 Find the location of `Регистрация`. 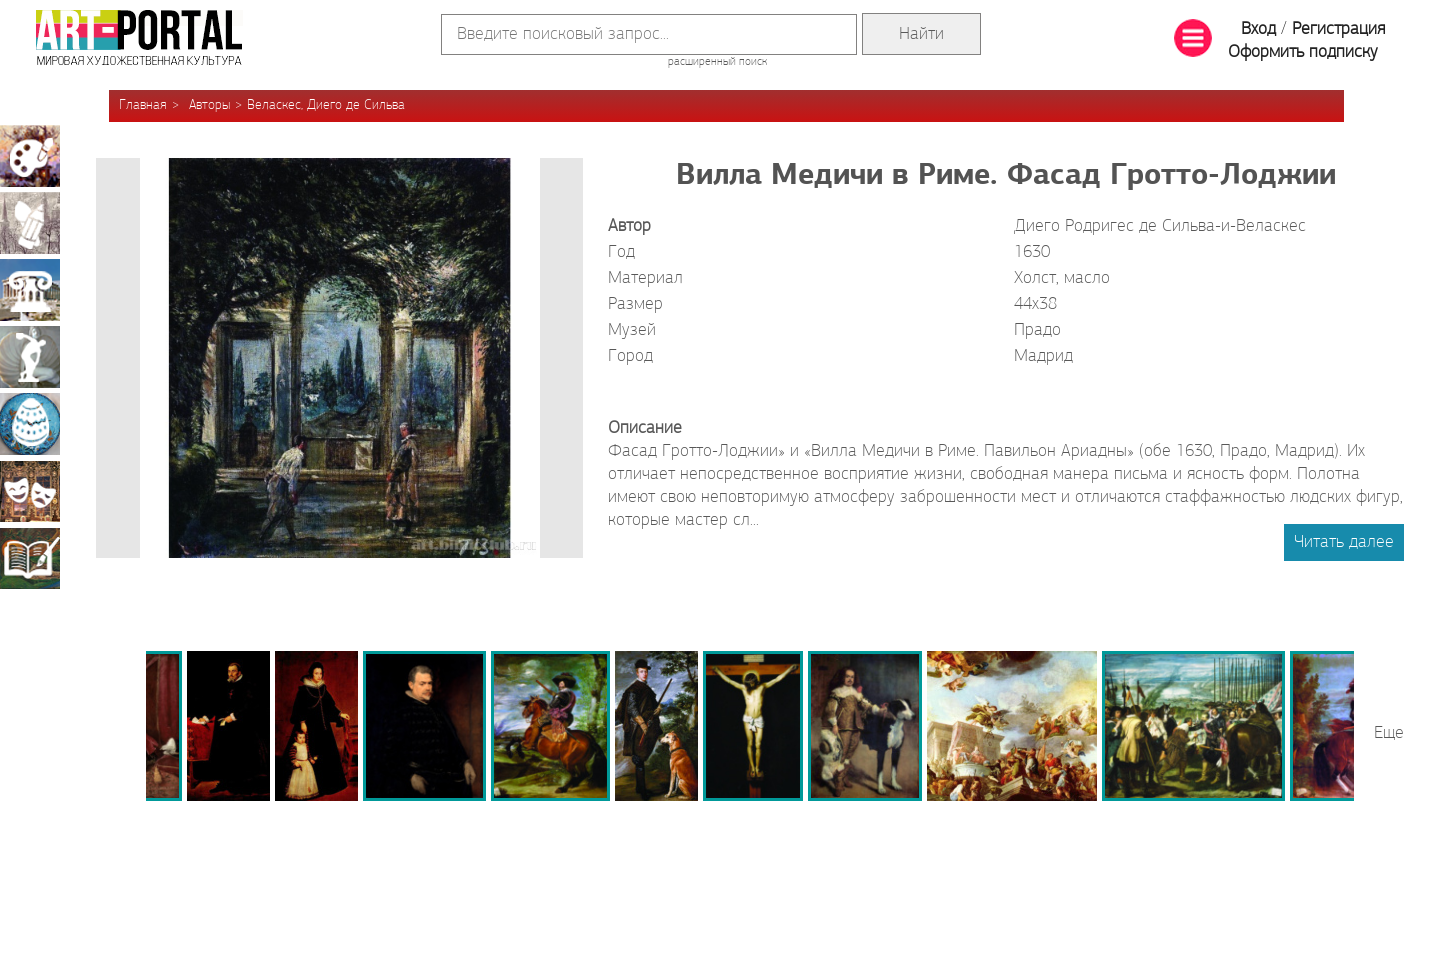

Регистрация is located at coordinates (1338, 29).